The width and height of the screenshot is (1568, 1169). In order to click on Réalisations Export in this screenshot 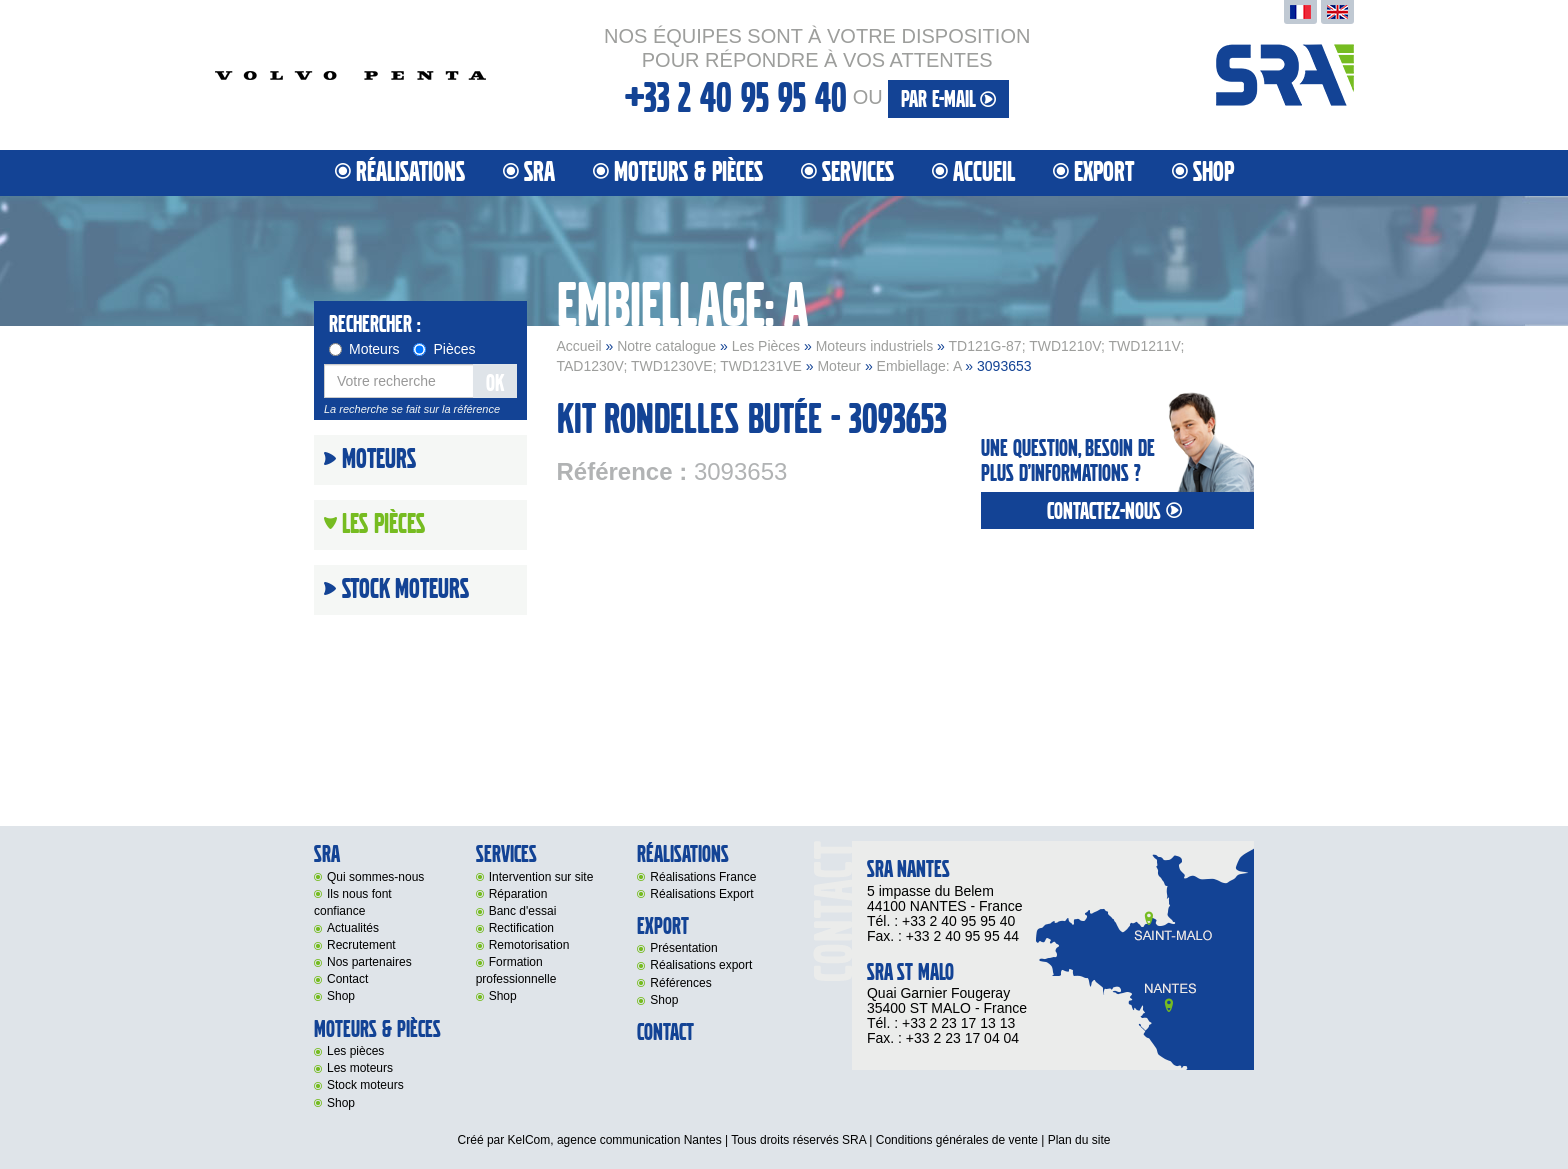, I will do `click(701, 894)`.